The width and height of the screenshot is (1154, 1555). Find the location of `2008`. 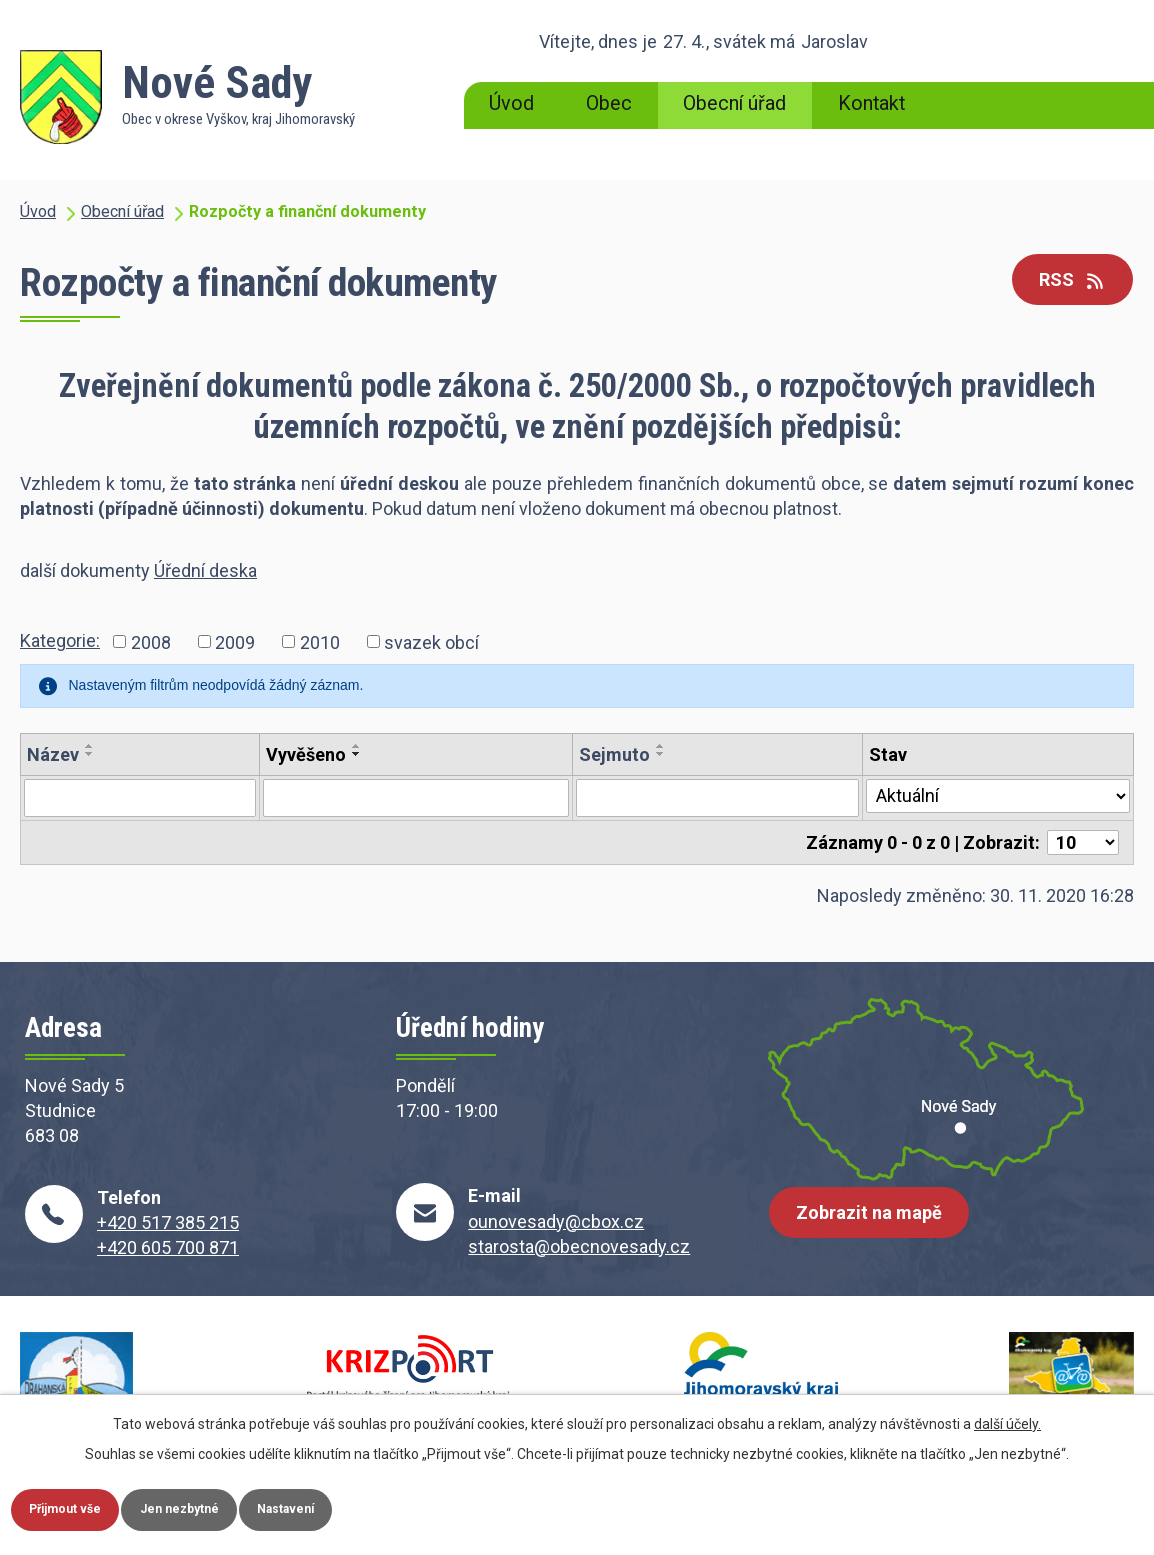

2008 is located at coordinates (151, 641).